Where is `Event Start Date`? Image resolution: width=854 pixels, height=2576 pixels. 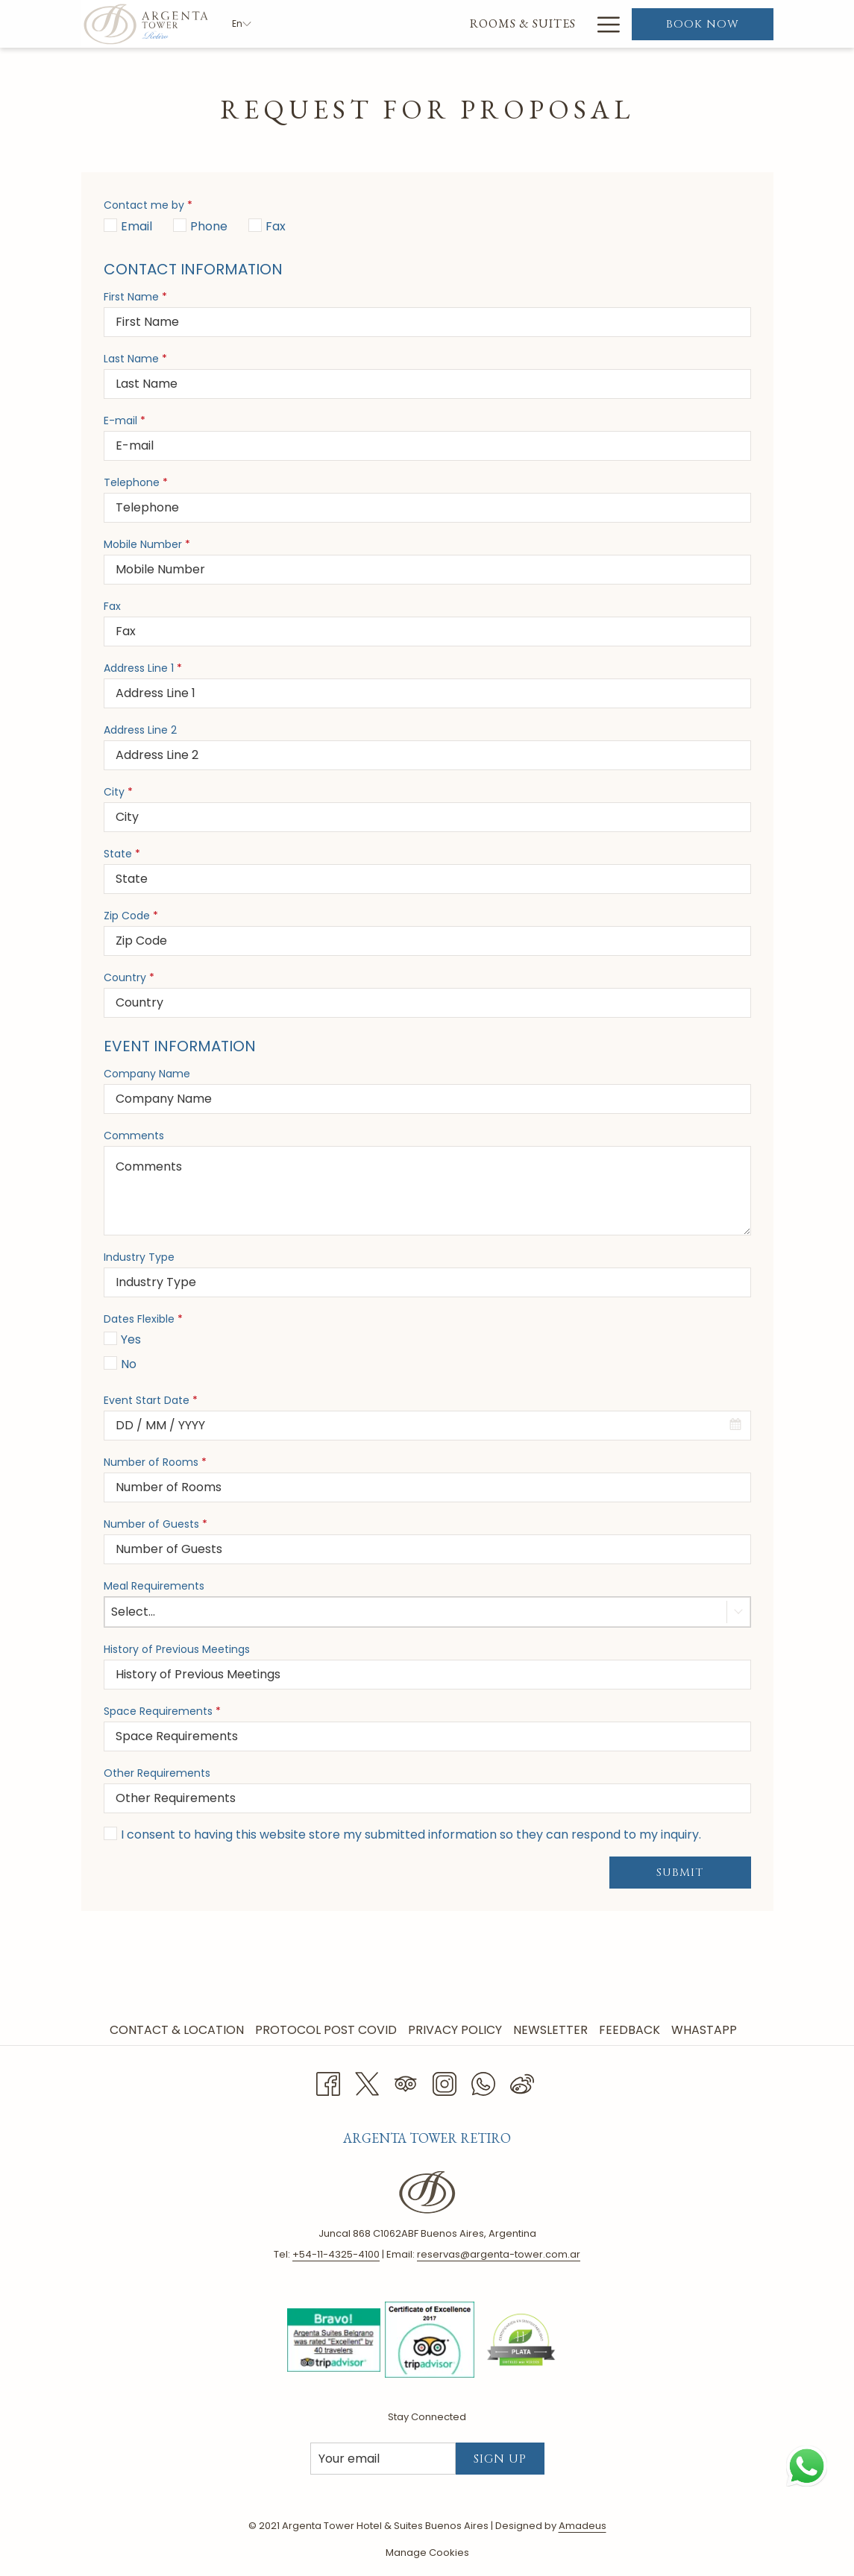
Event Start Date is located at coordinates (151, 1400).